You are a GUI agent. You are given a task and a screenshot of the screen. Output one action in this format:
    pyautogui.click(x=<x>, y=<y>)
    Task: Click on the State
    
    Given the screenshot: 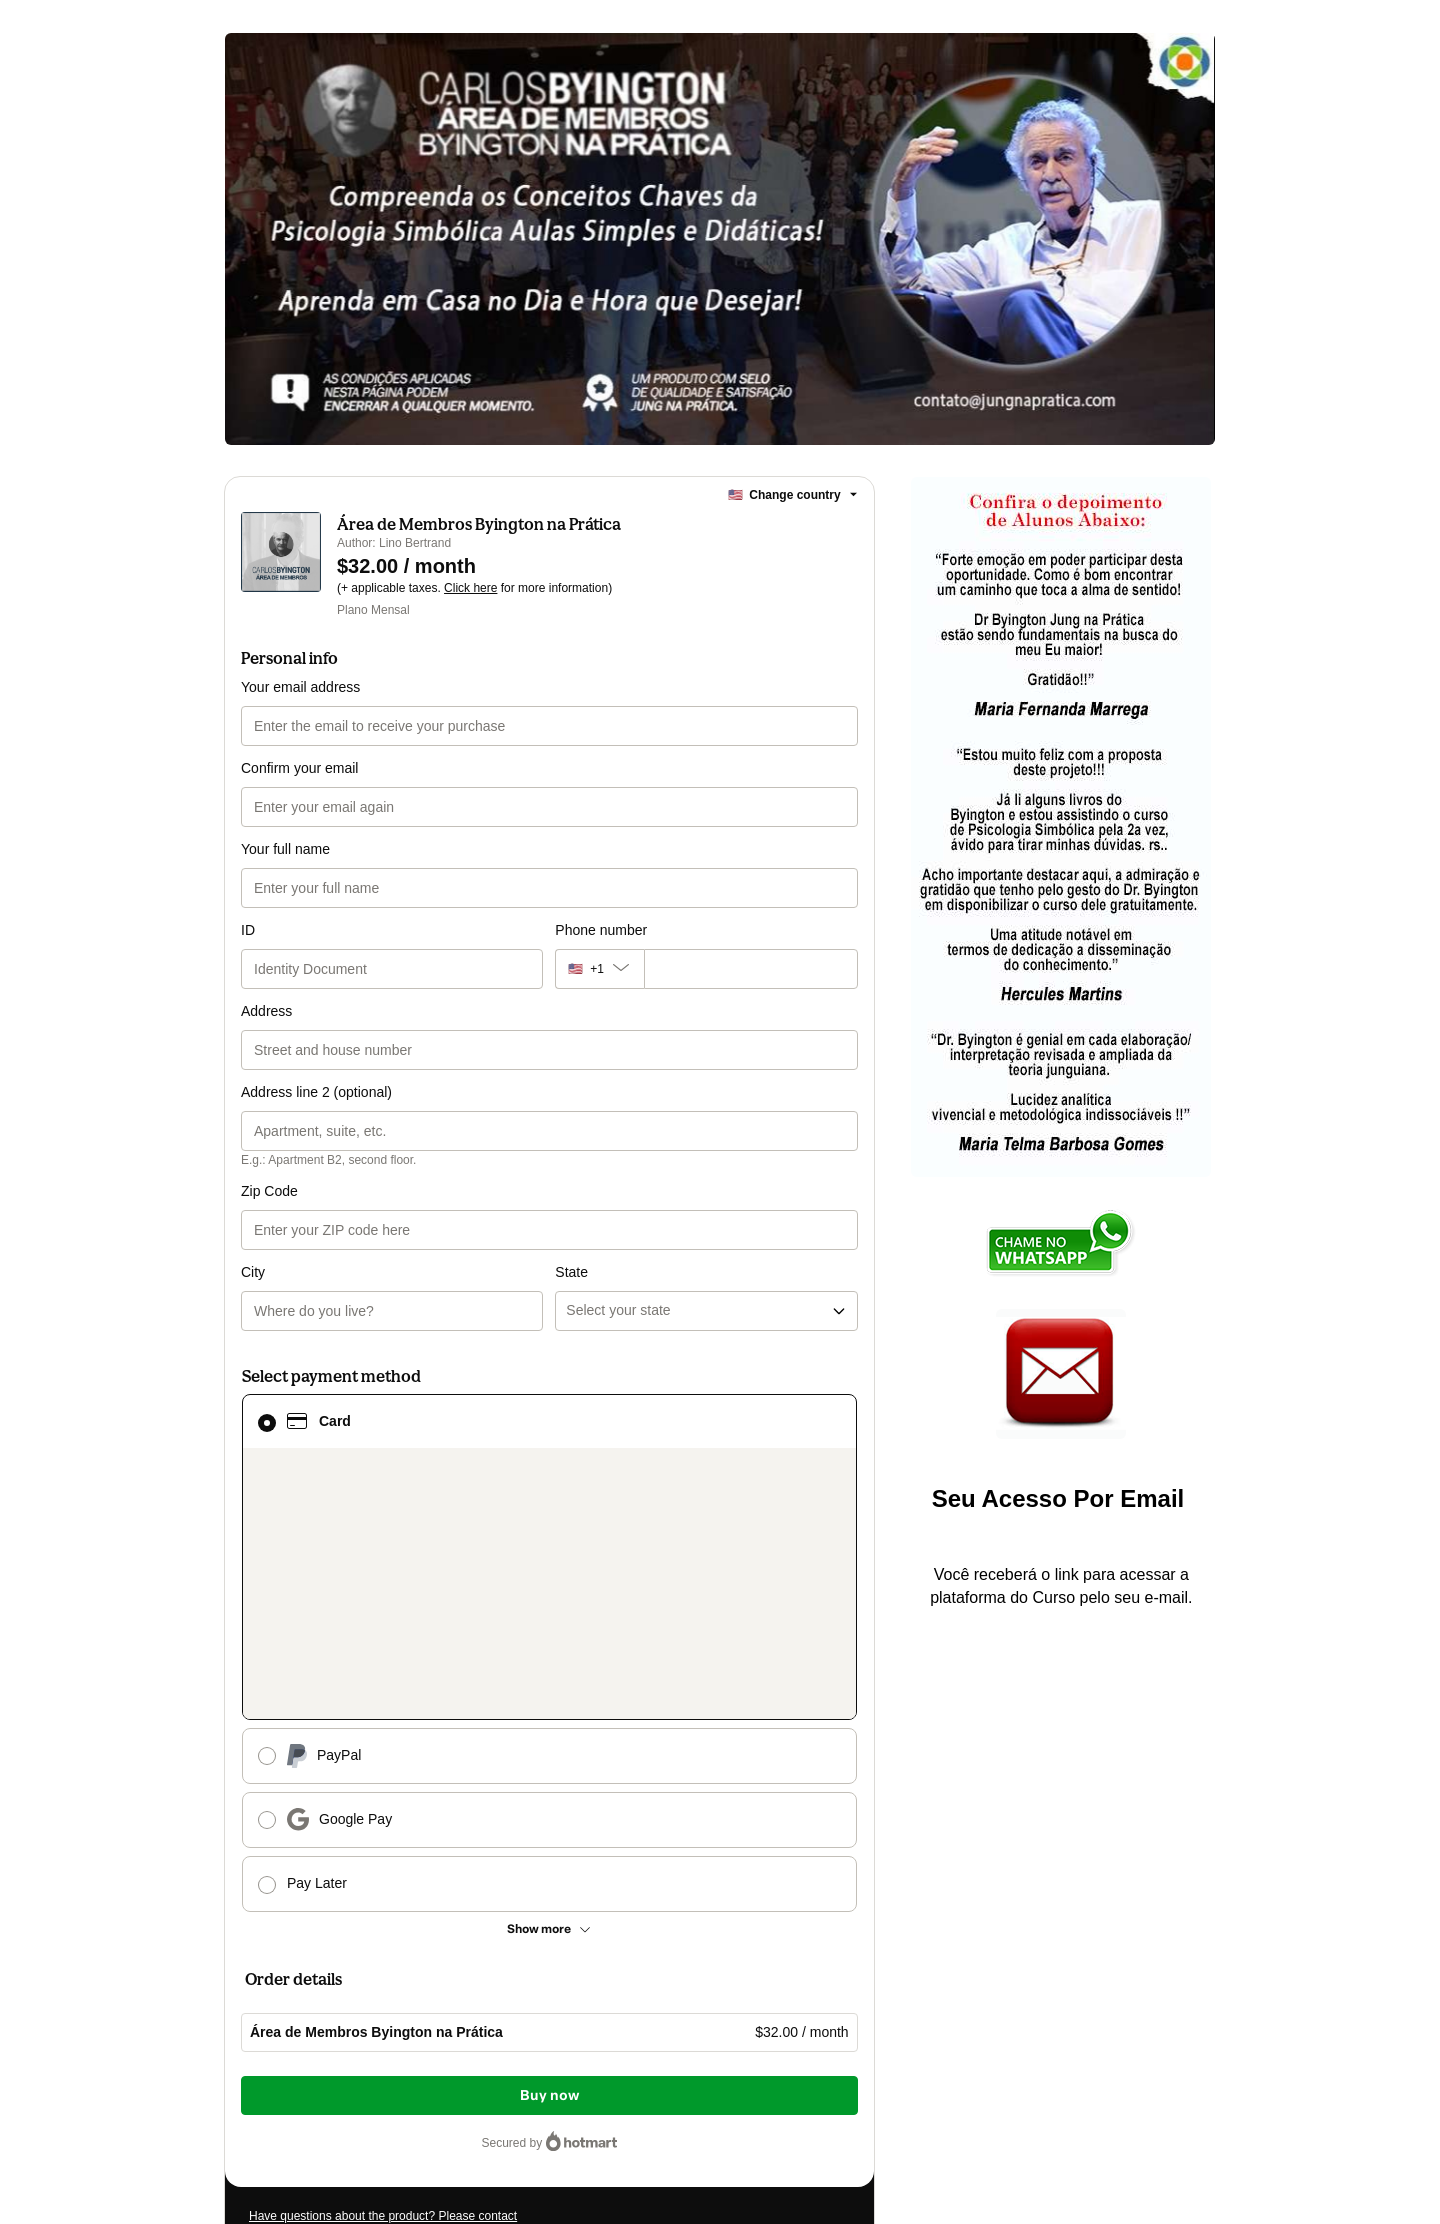 What is the action you would take?
    pyautogui.click(x=571, y=1272)
    